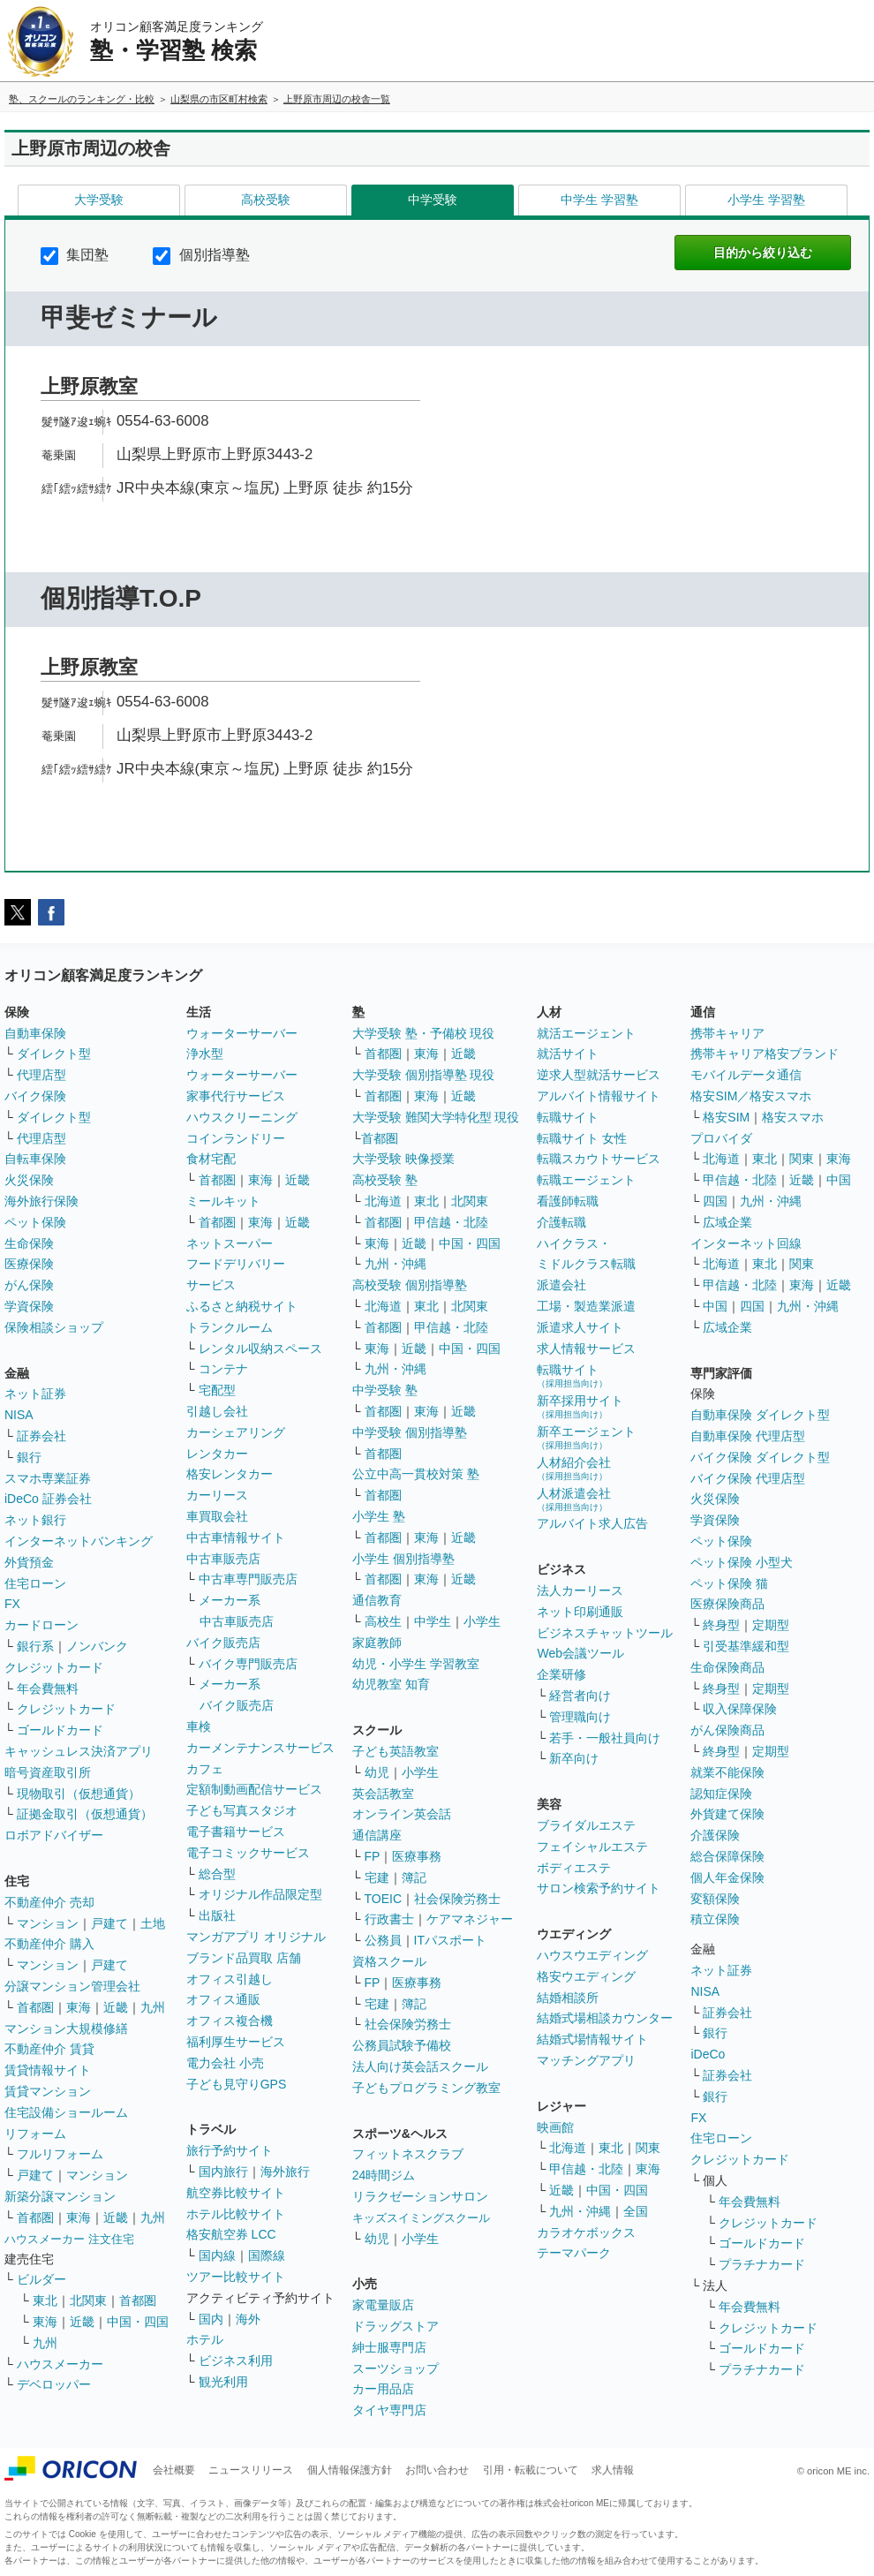 The image size is (874, 2576). Describe the element at coordinates (568, 1053) in the screenshot. I see `就活サイト` at that location.